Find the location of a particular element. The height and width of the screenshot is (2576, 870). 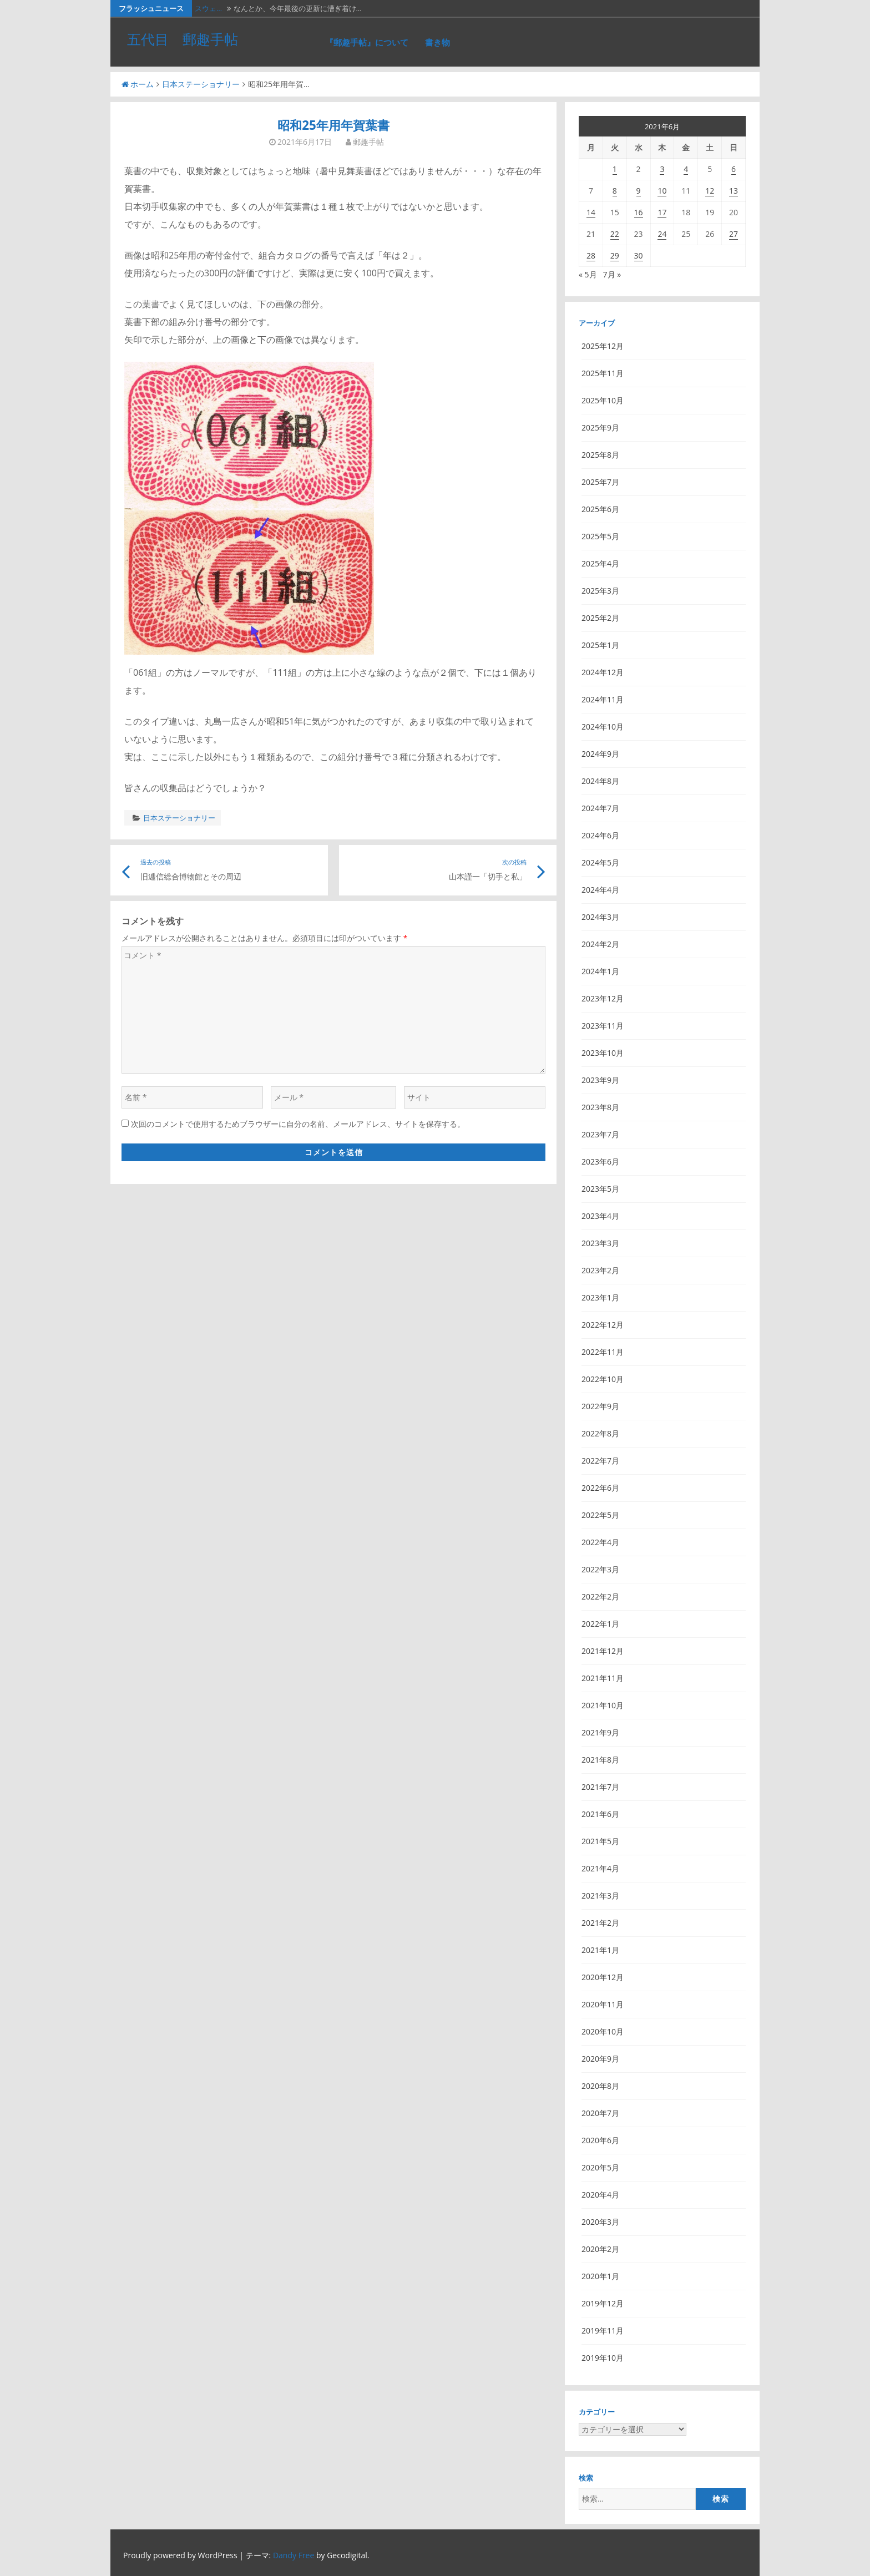

2023年5月 is located at coordinates (600, 1188).